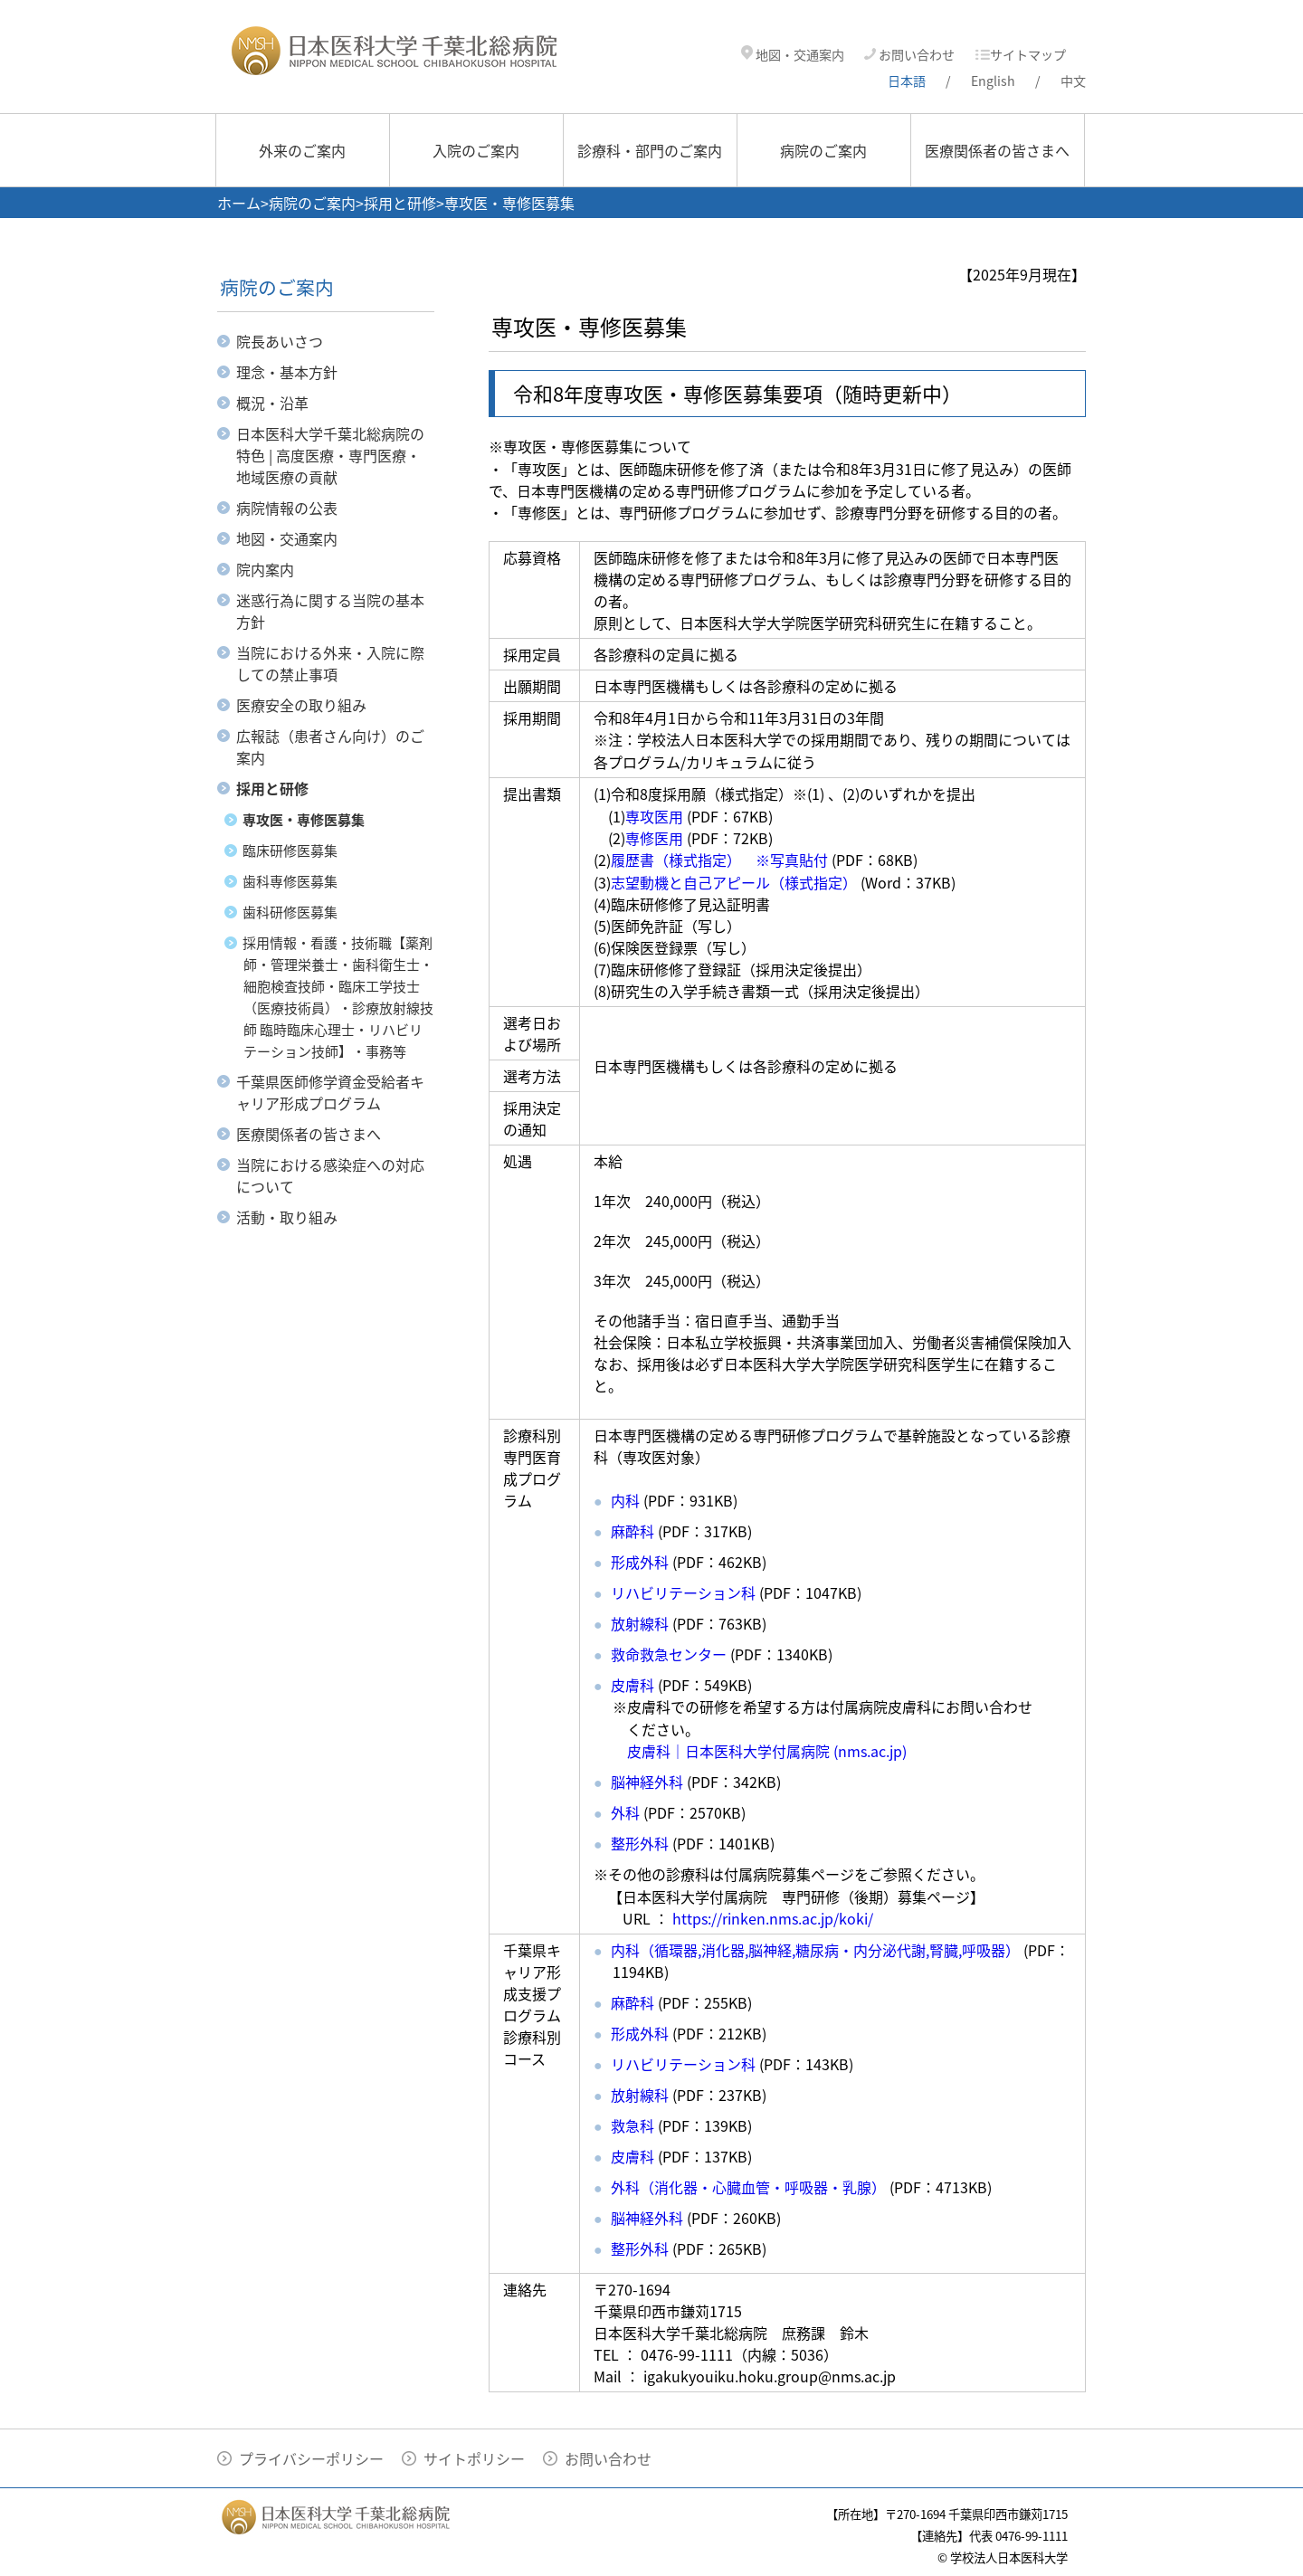  I want to click on お問い合わせ, so click(909, 54).